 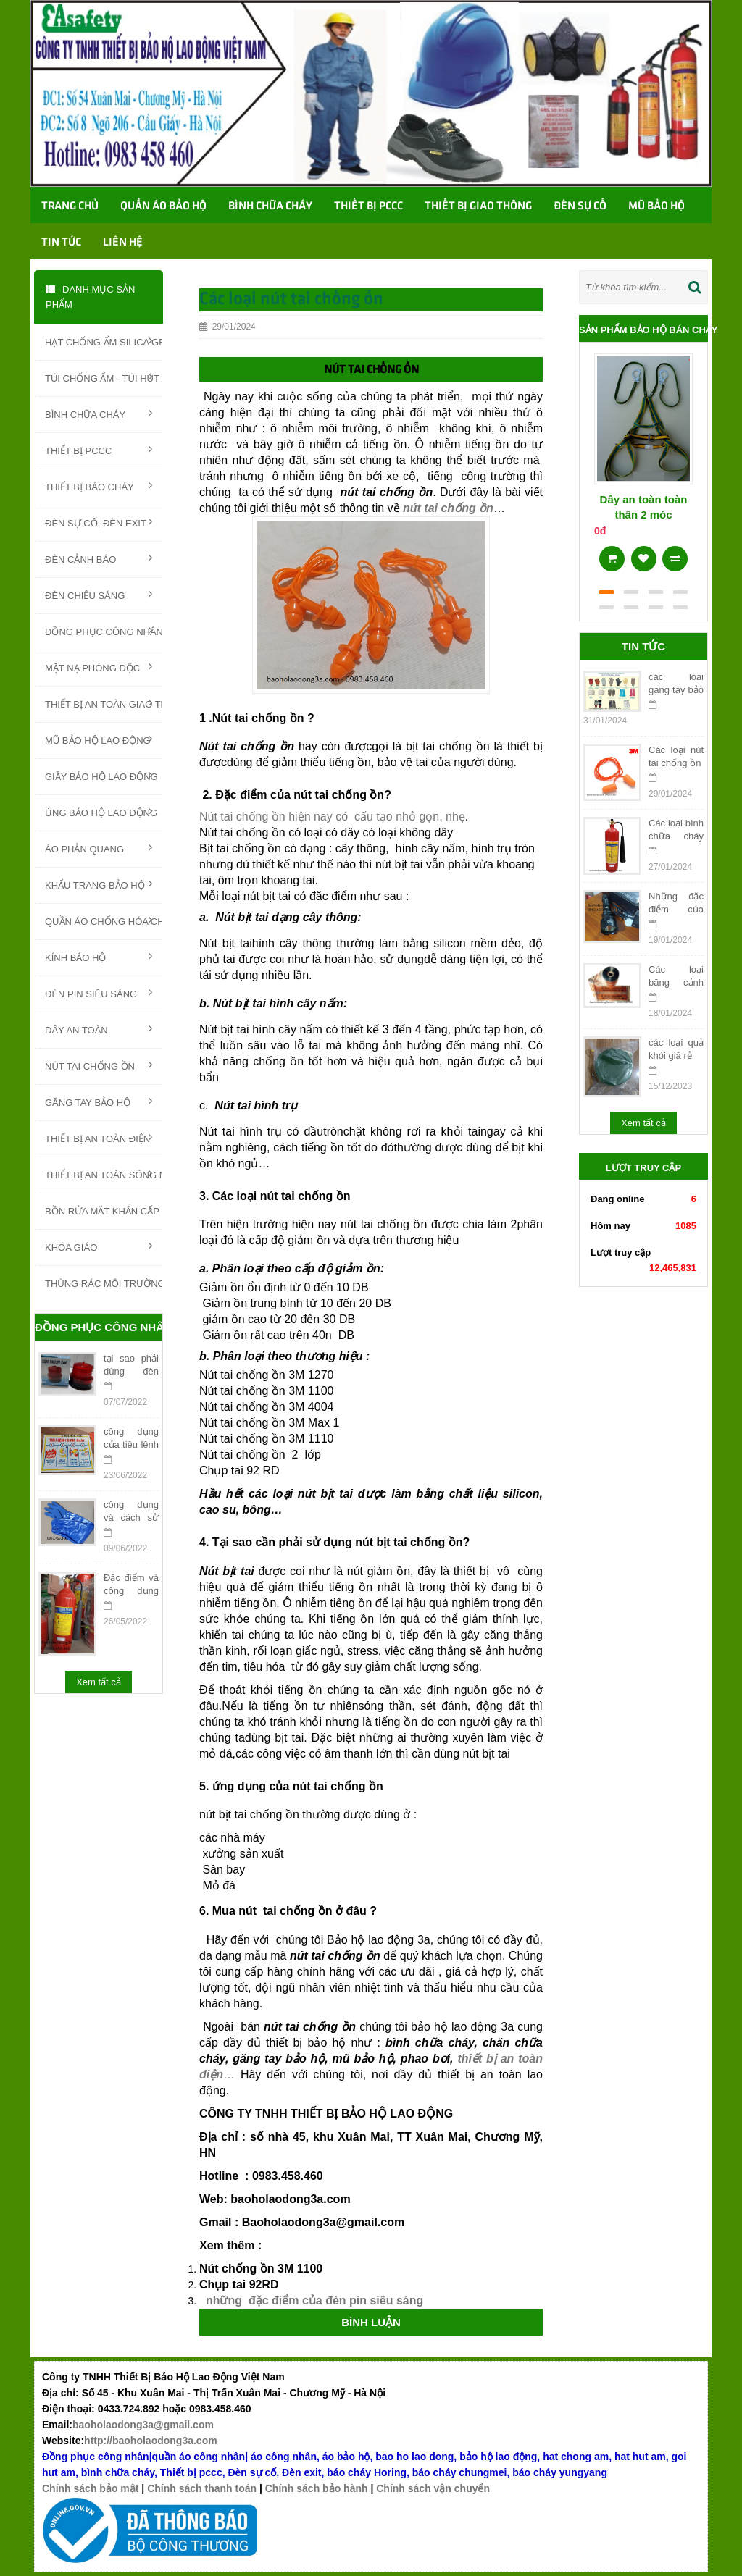 What do you see at coordinates (332, 816) in the screenshot?
I see `Nút tai chống ồn hiện nay có cấu tạo nhỏ gọn, nhẹ` at bounding box center [332, 816].